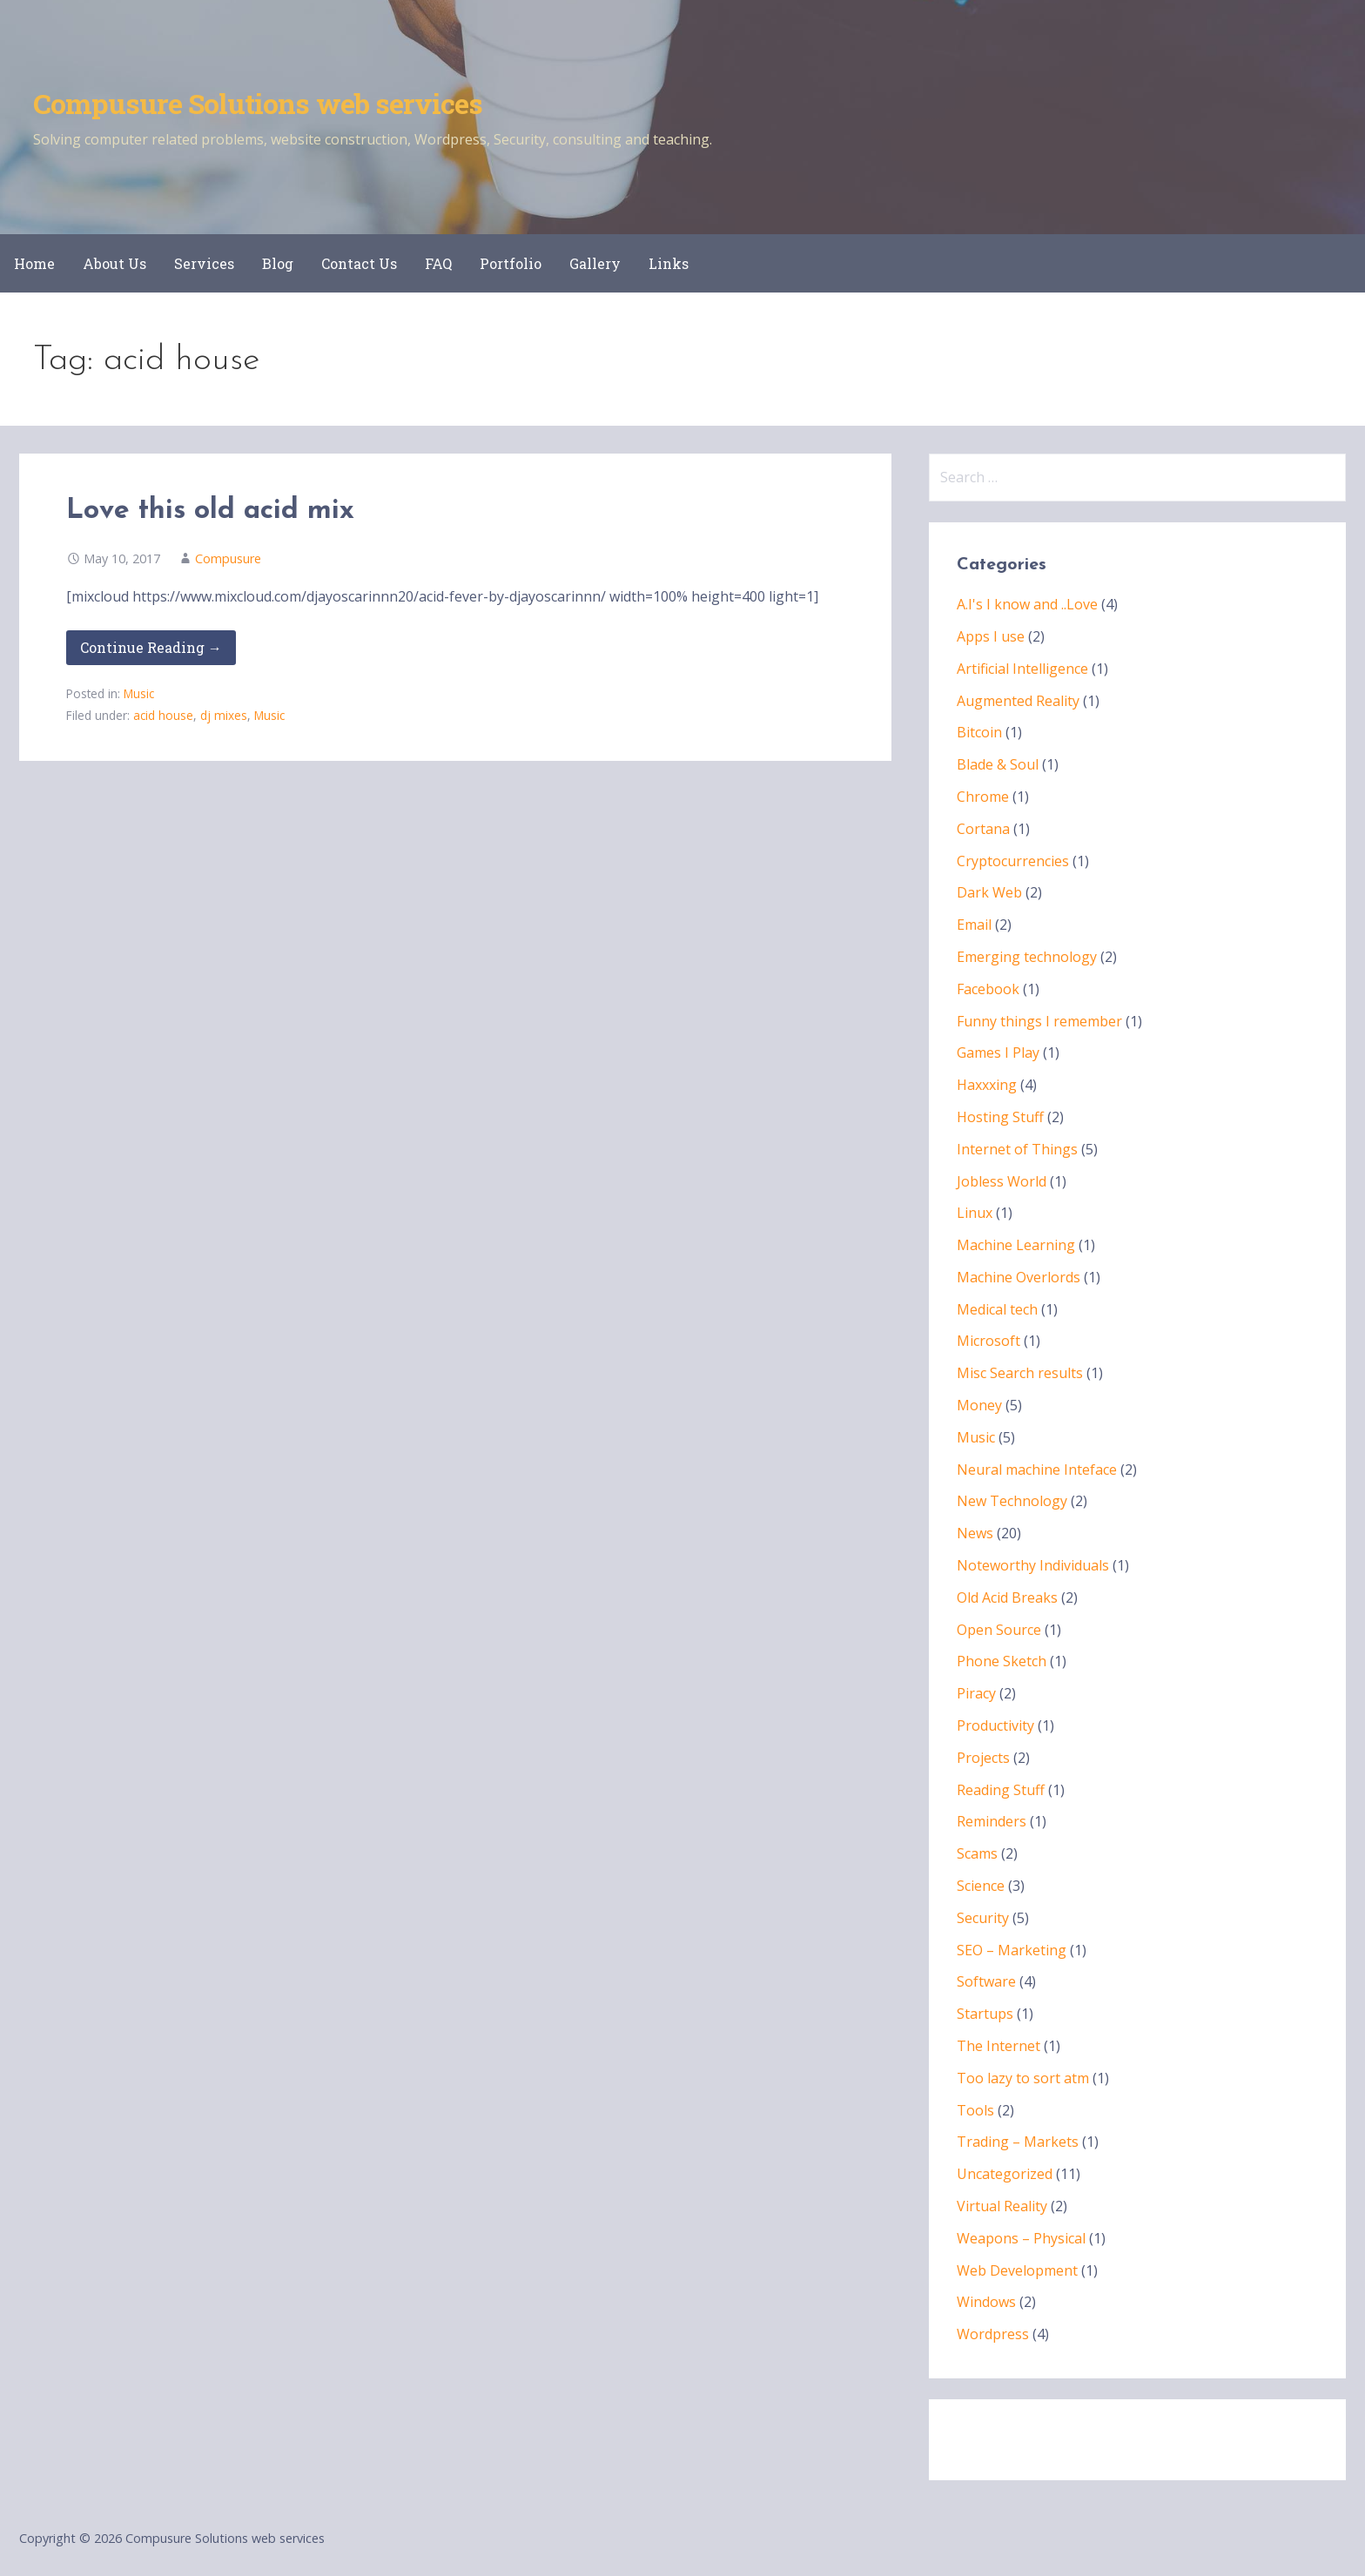  Describe the element at coordinates (1037, 1469) in the screenshot. I see `Neural machine Inteface` at that location.